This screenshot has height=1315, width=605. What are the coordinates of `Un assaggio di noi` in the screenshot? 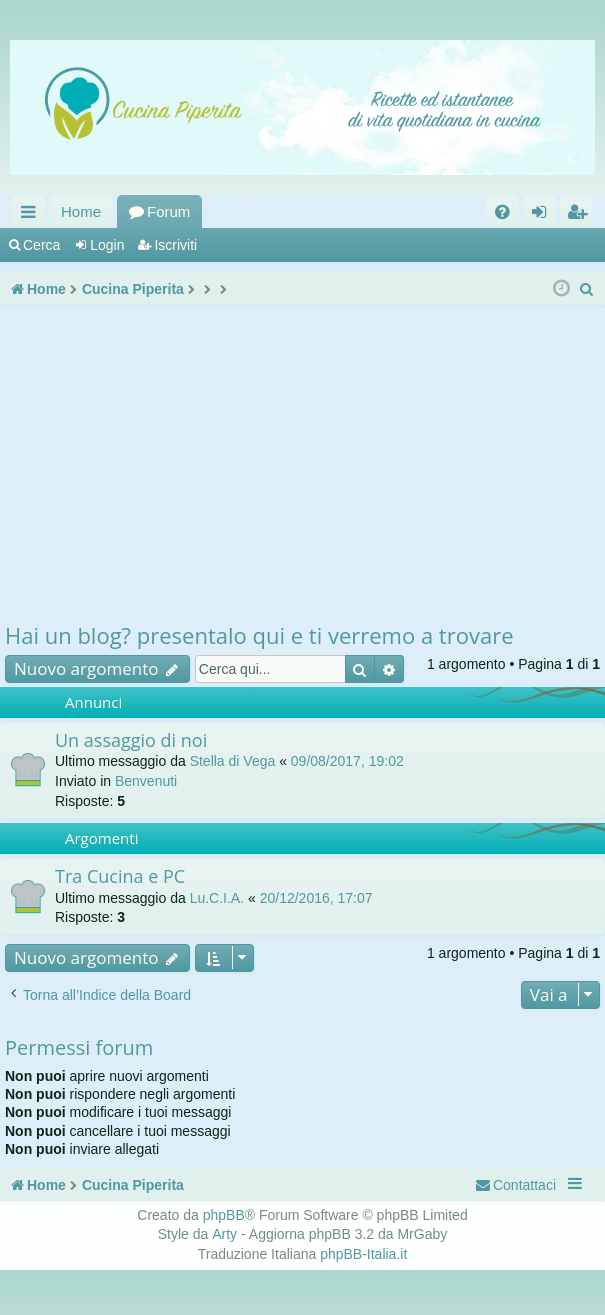 It's located at (131, 740).